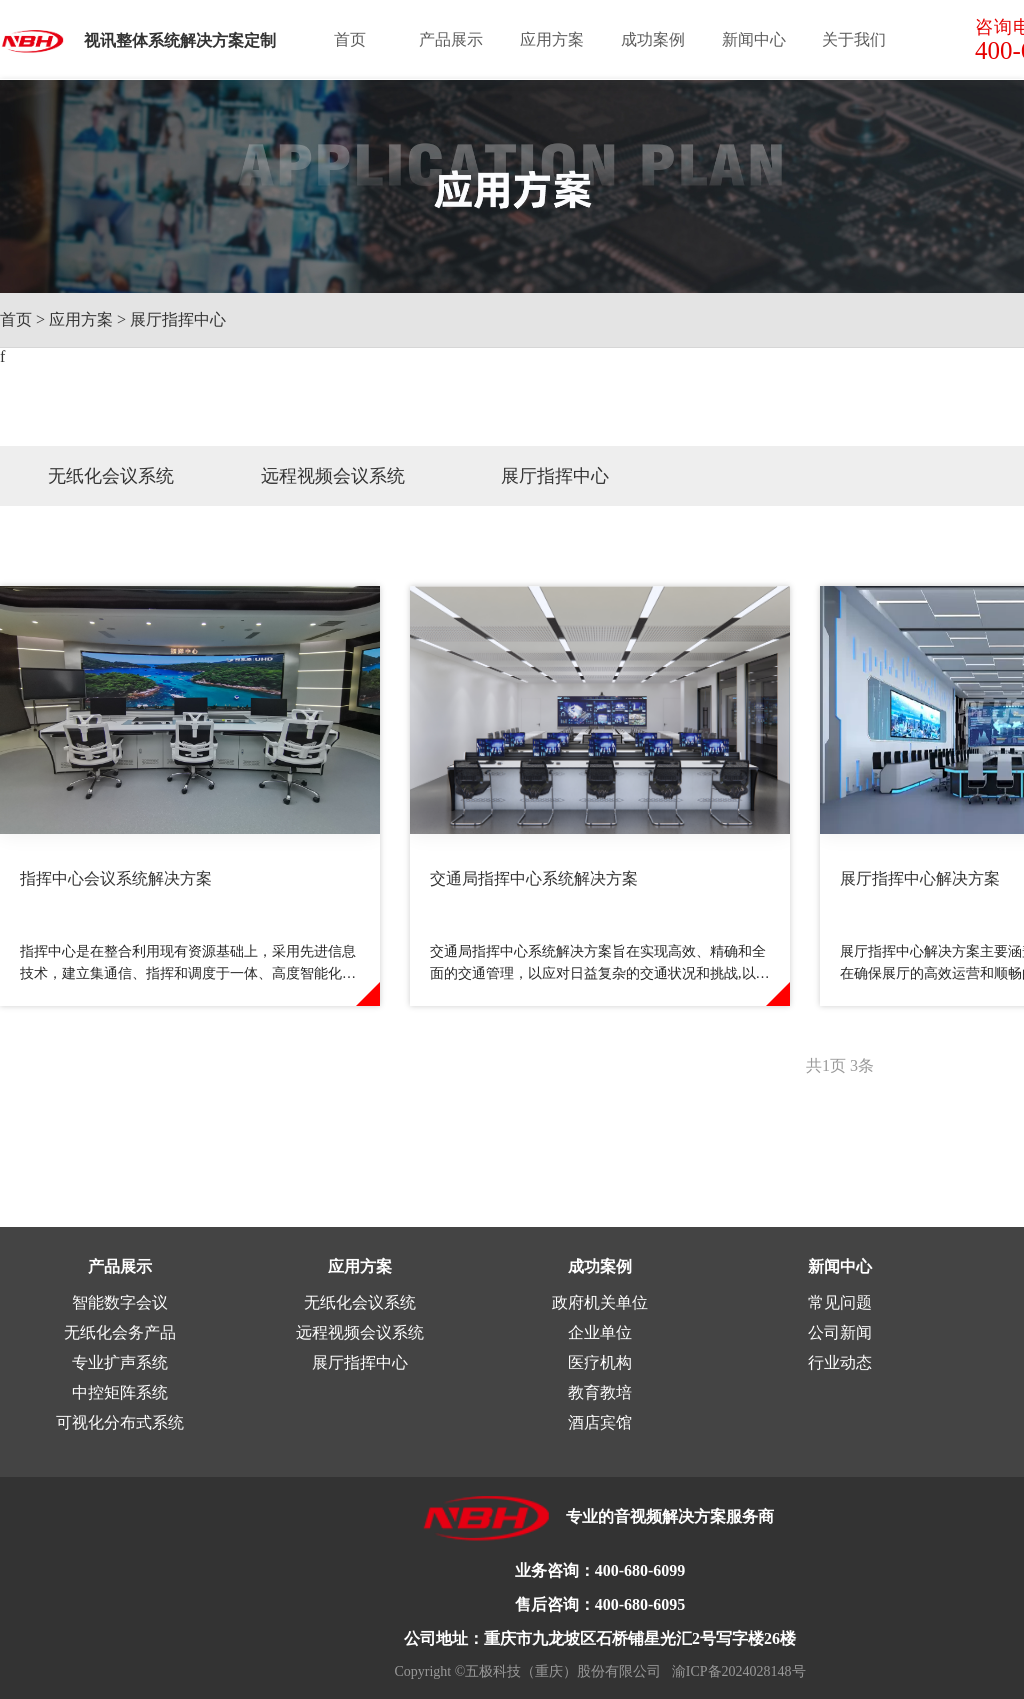 This screenshot has width=1024, height=1699. I want to click on 首页, so click(350, 39).